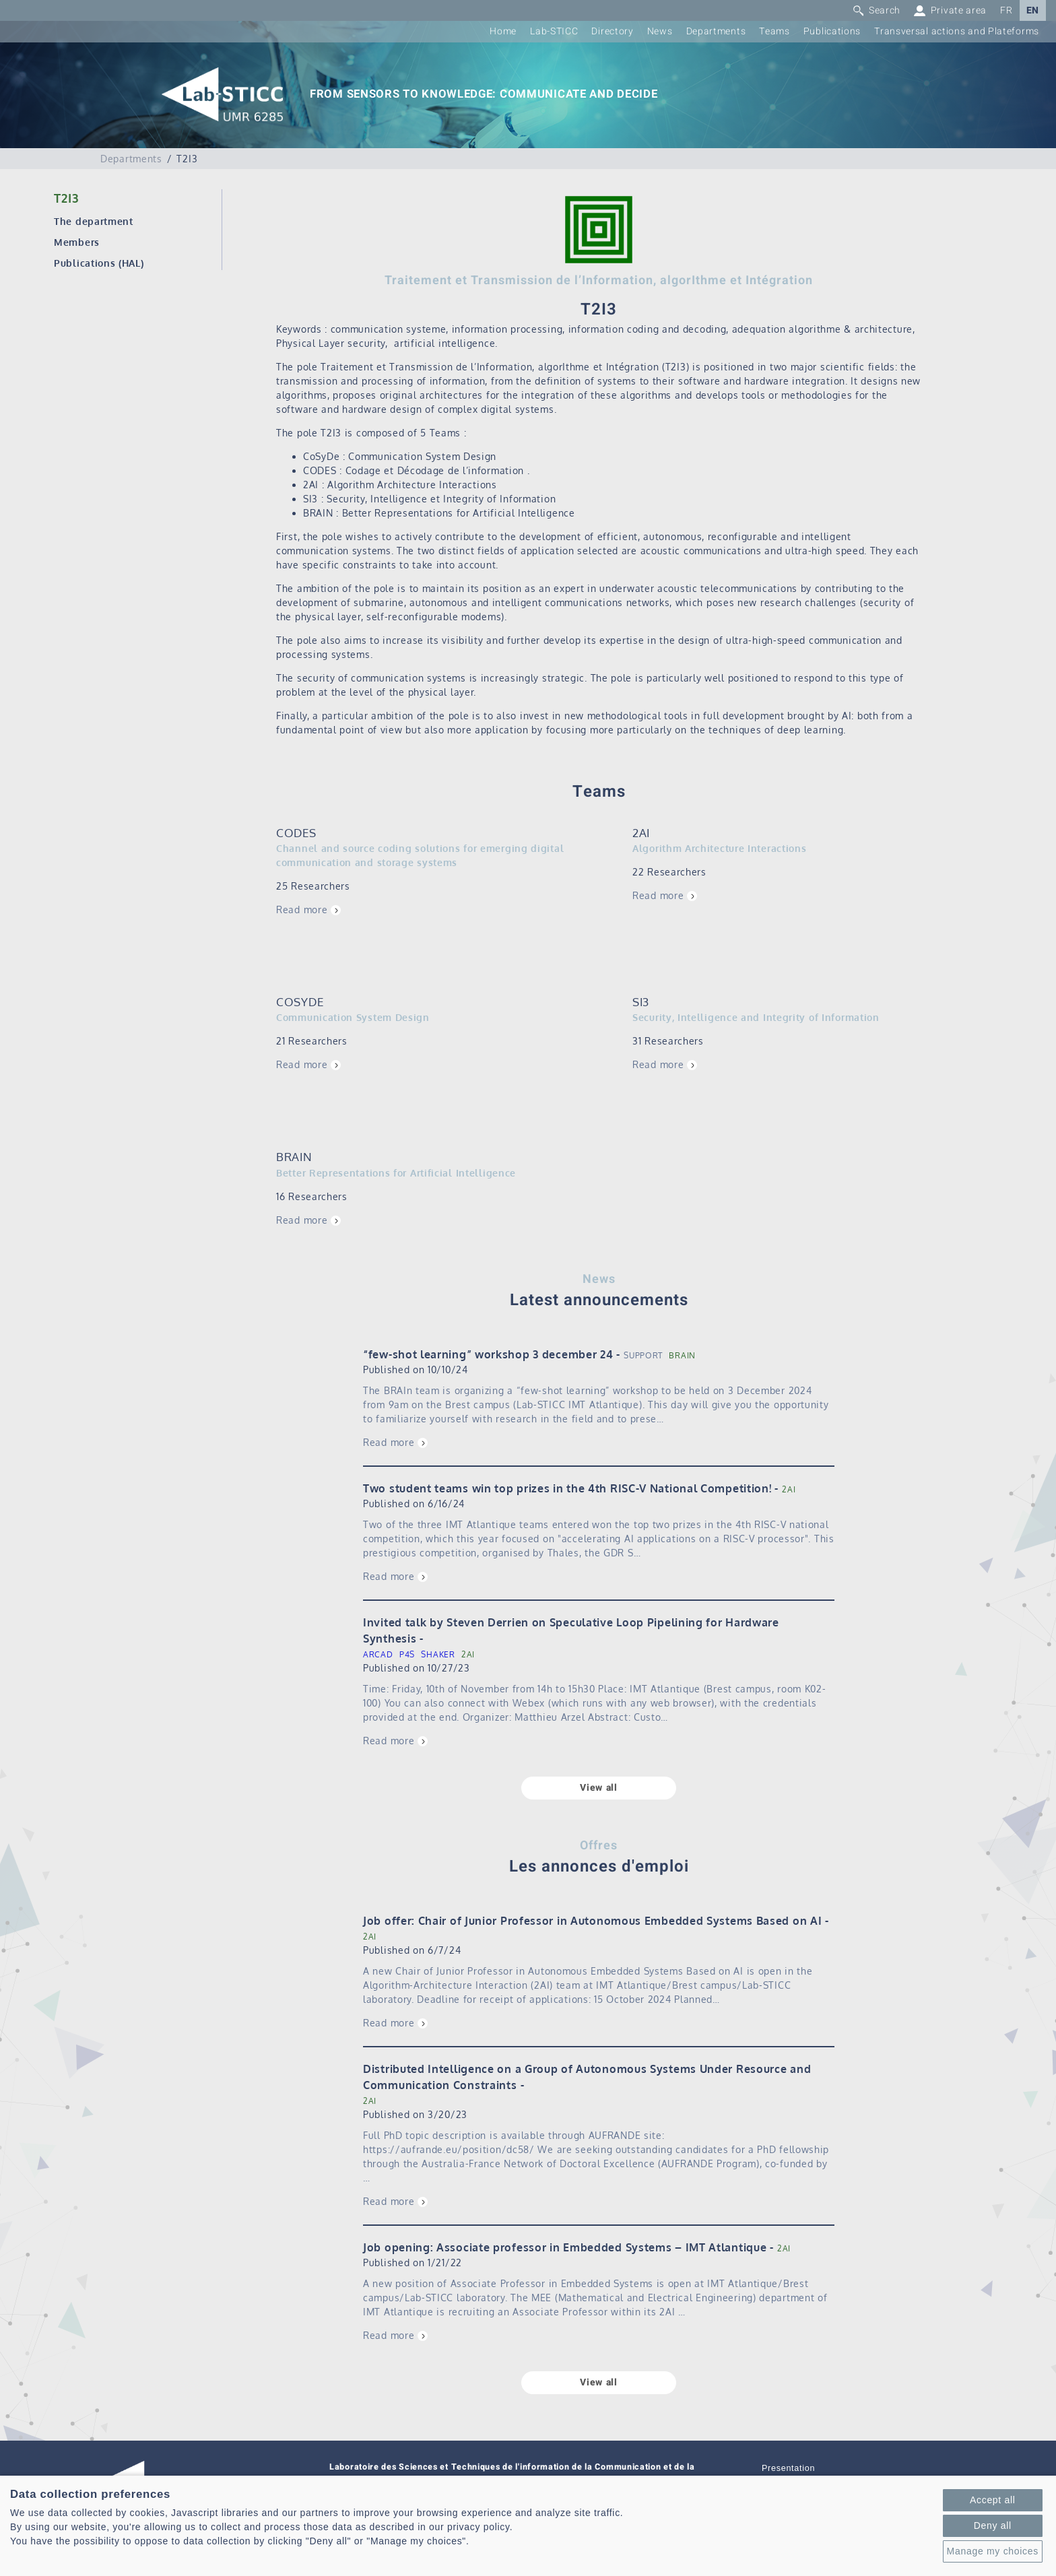 The image size is (1056, 2576). Describe the element at coordinates (301, 909) in the screenshot. I see `Read more` at that location.